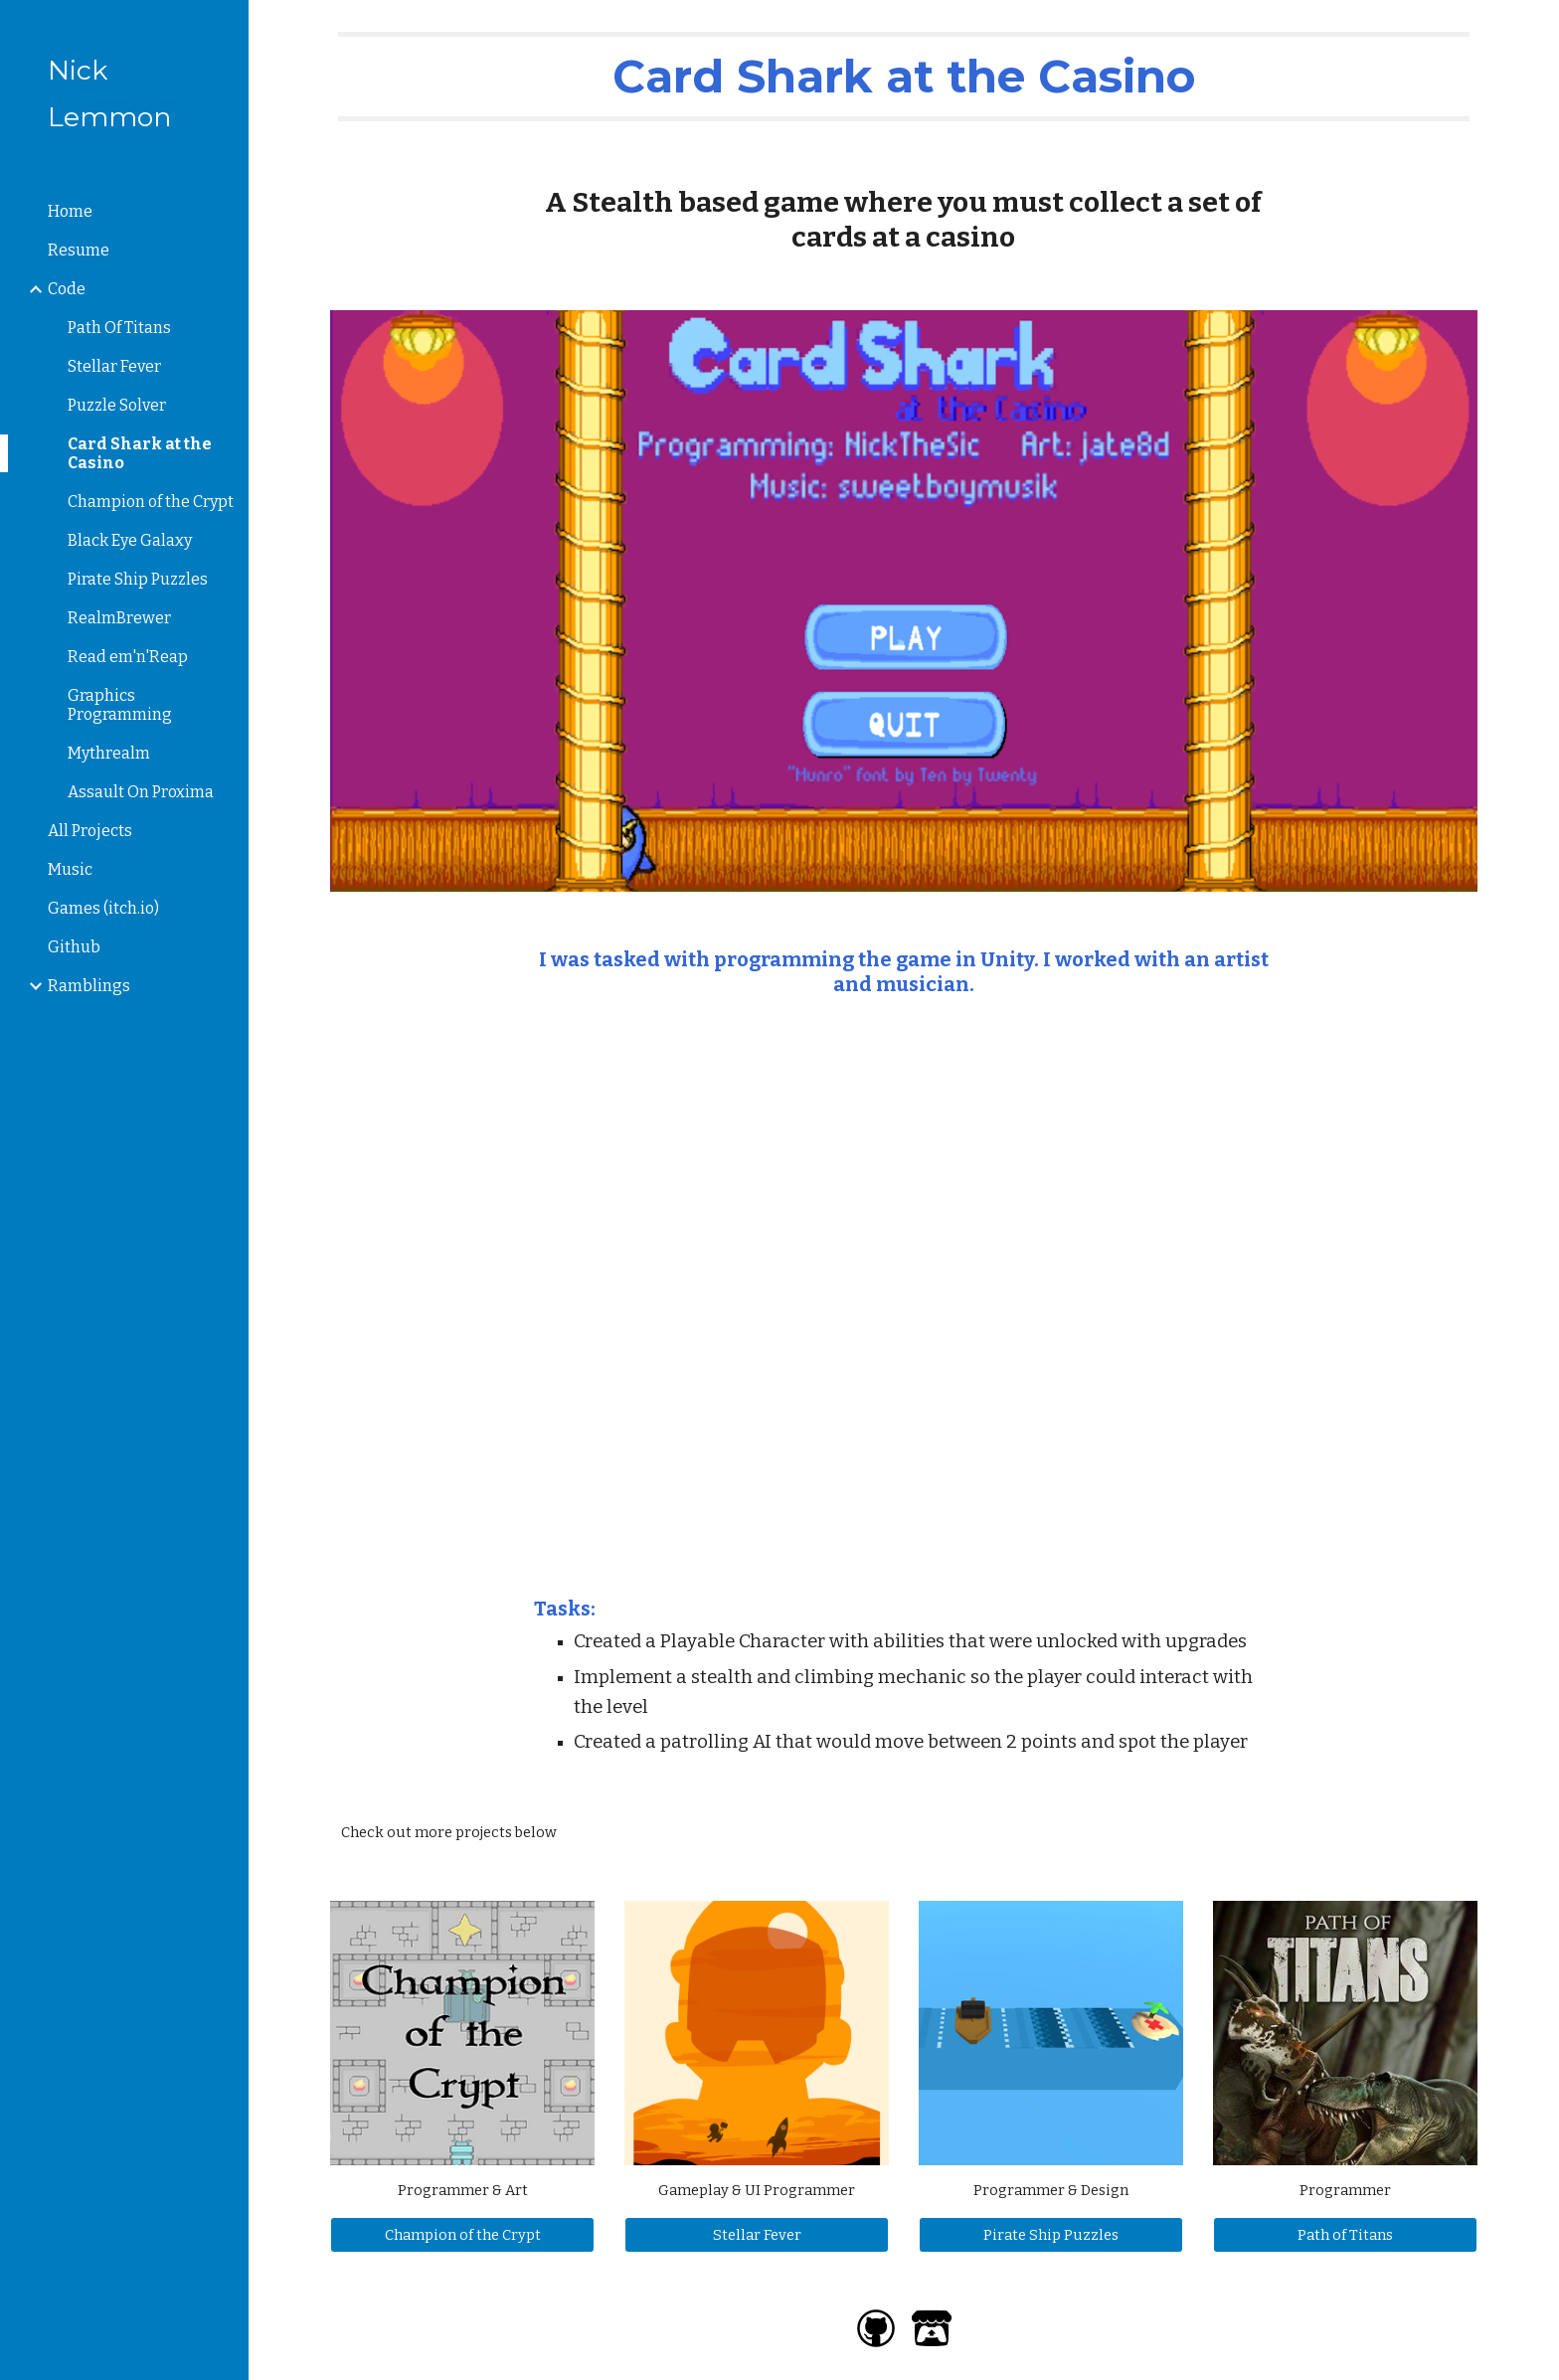 Image resolution: width=1559 pixels, height=2380 pixels. Describe the element at coordinates (67, 288) in the screenshot. I see `Code [link]` at that location.